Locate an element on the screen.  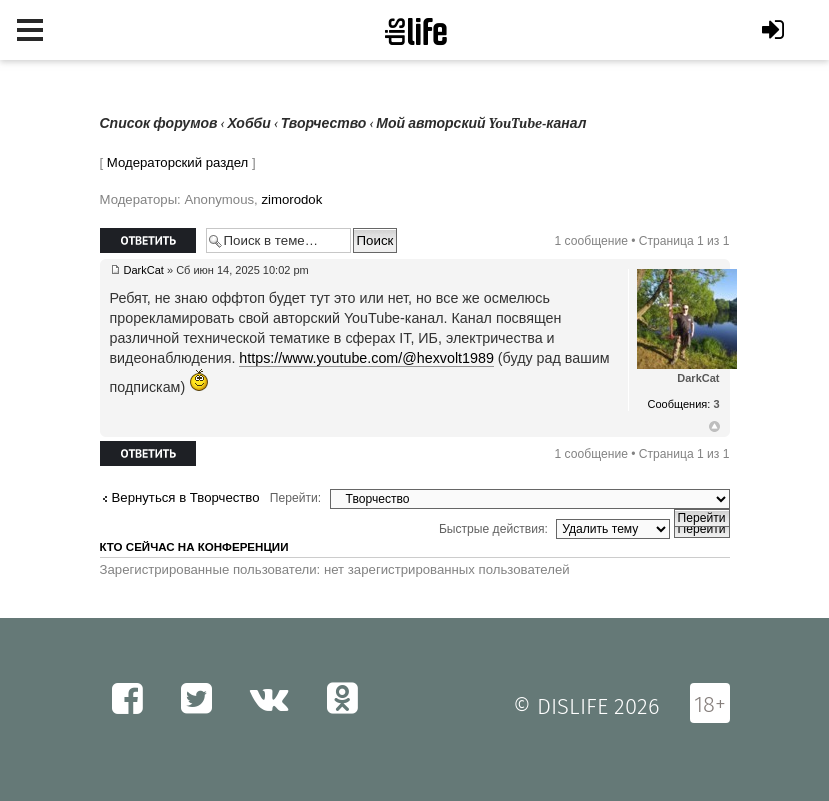
Быстрые действия: is located at coordinates (493, 529).